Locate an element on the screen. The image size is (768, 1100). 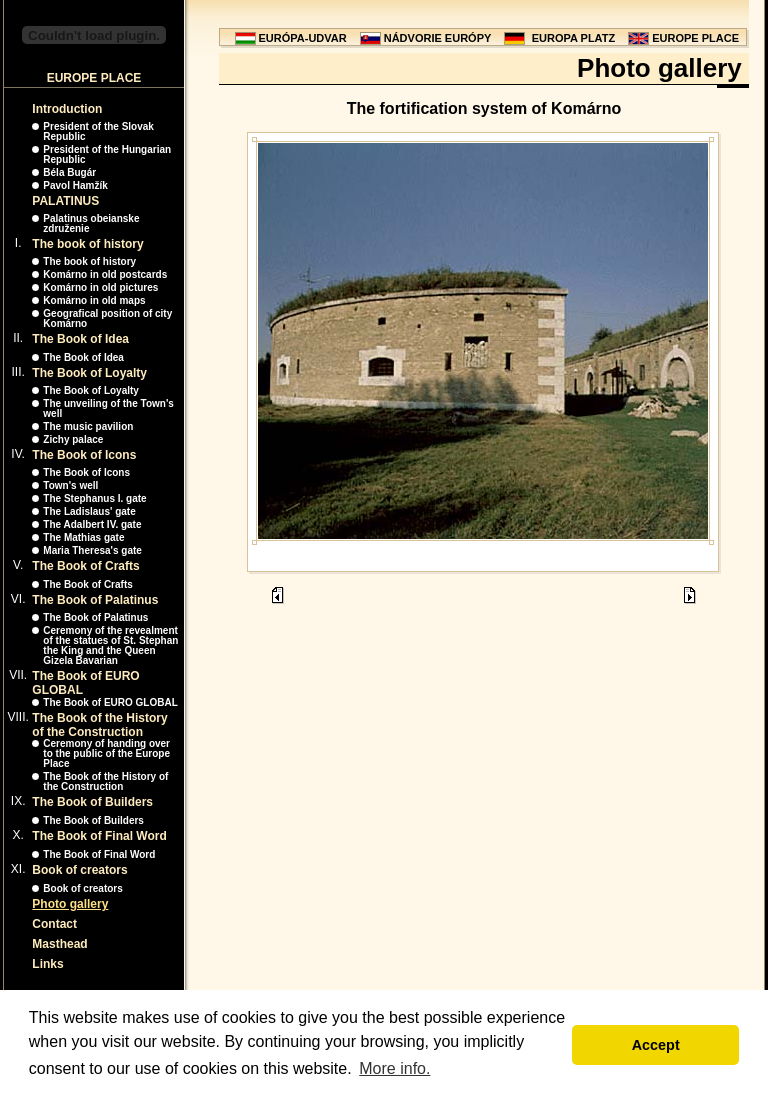
Town's well is located at coordinates (70, 485).